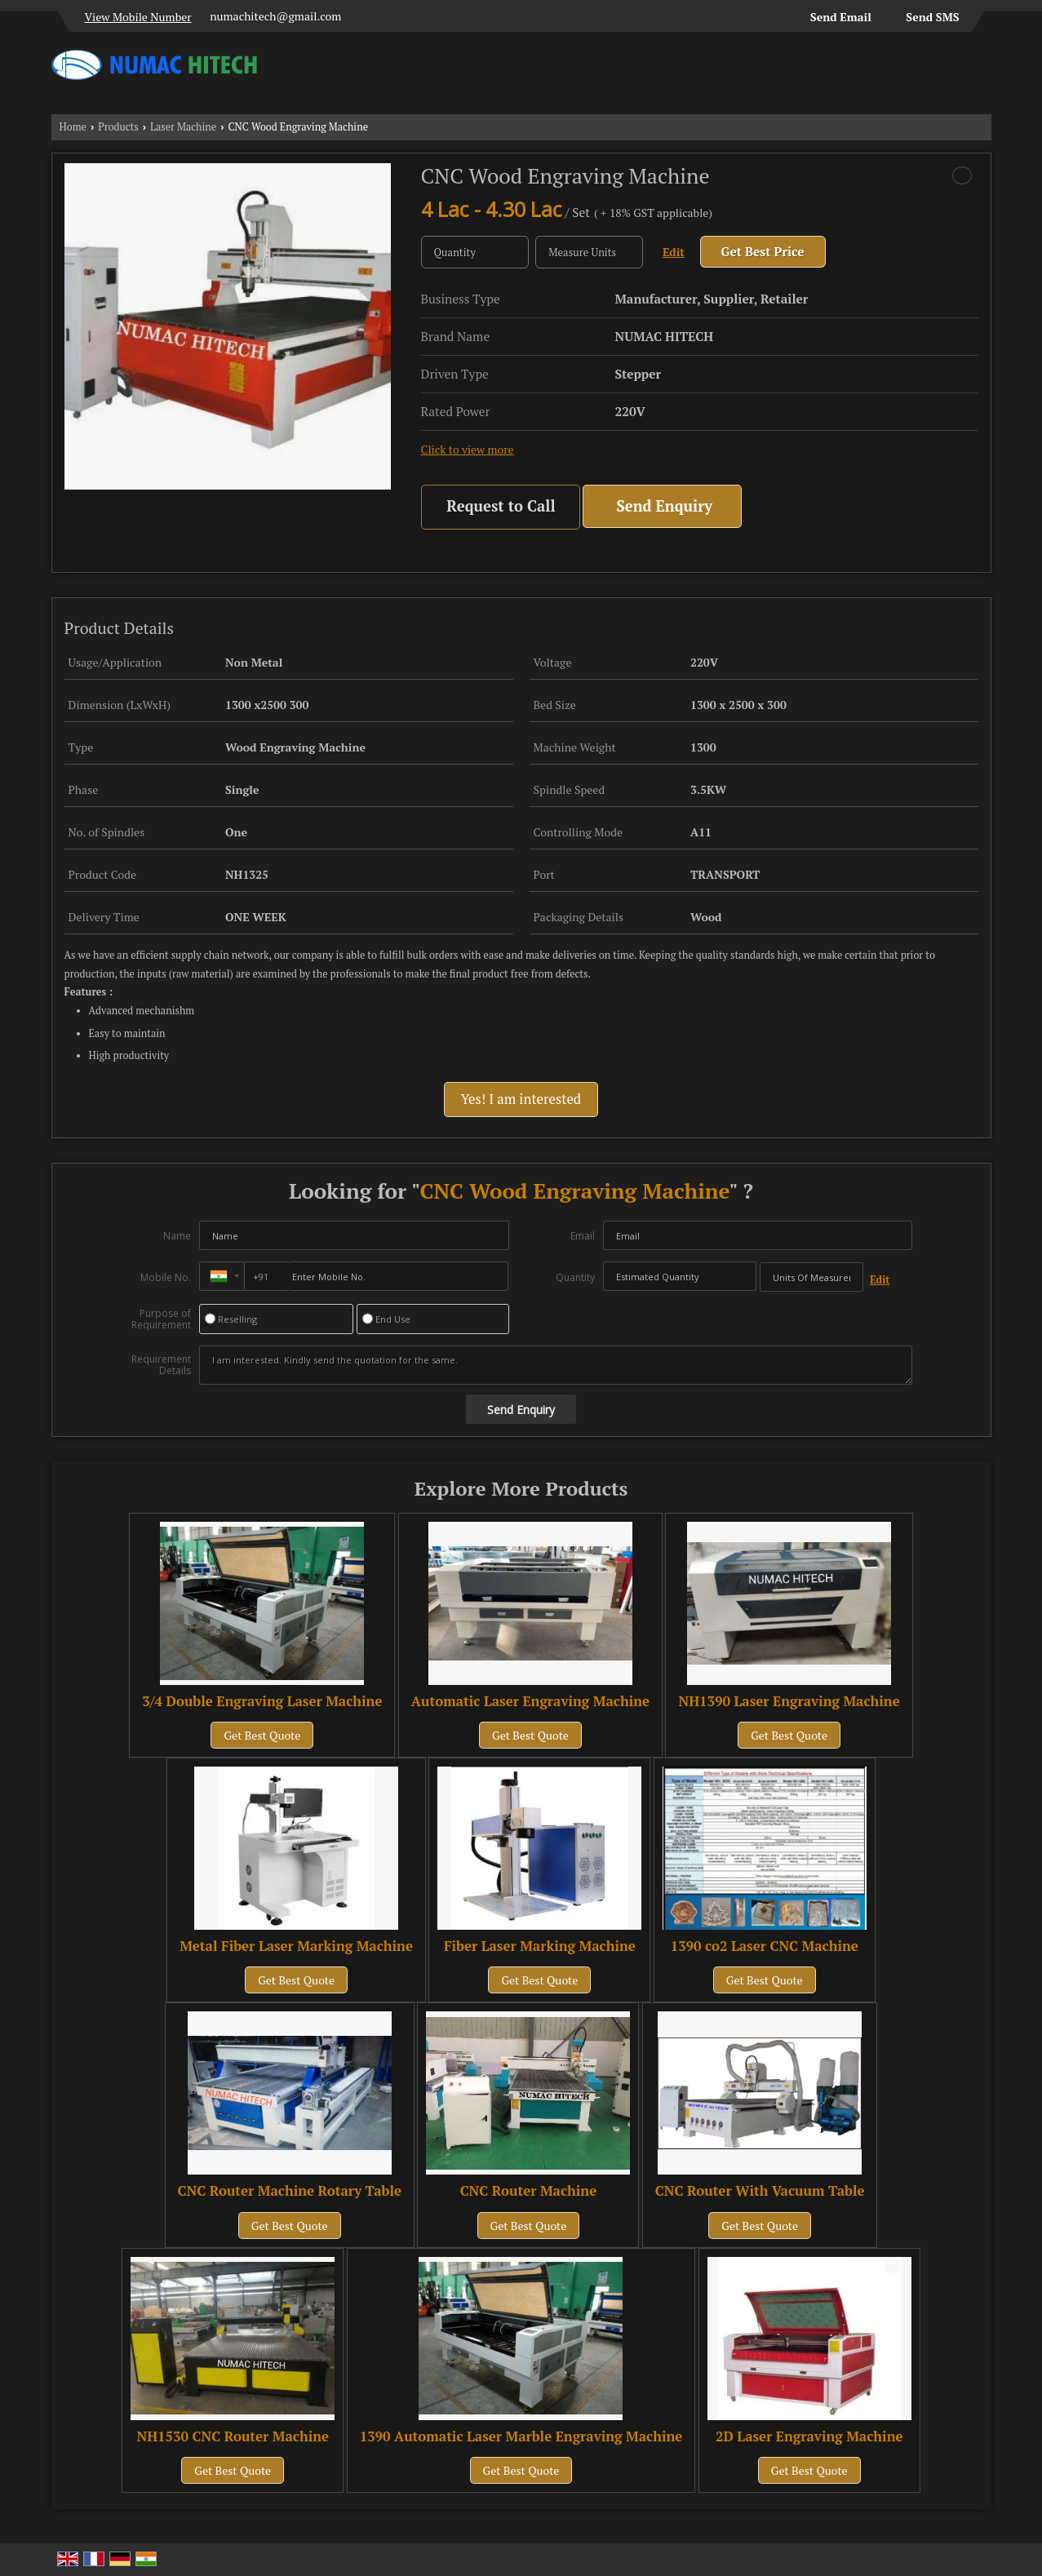 The image size is (1042, 2576). What do you see at coordinates (118, 127) in the screenshot?
I see `Products` at bounding box center [118, 127].